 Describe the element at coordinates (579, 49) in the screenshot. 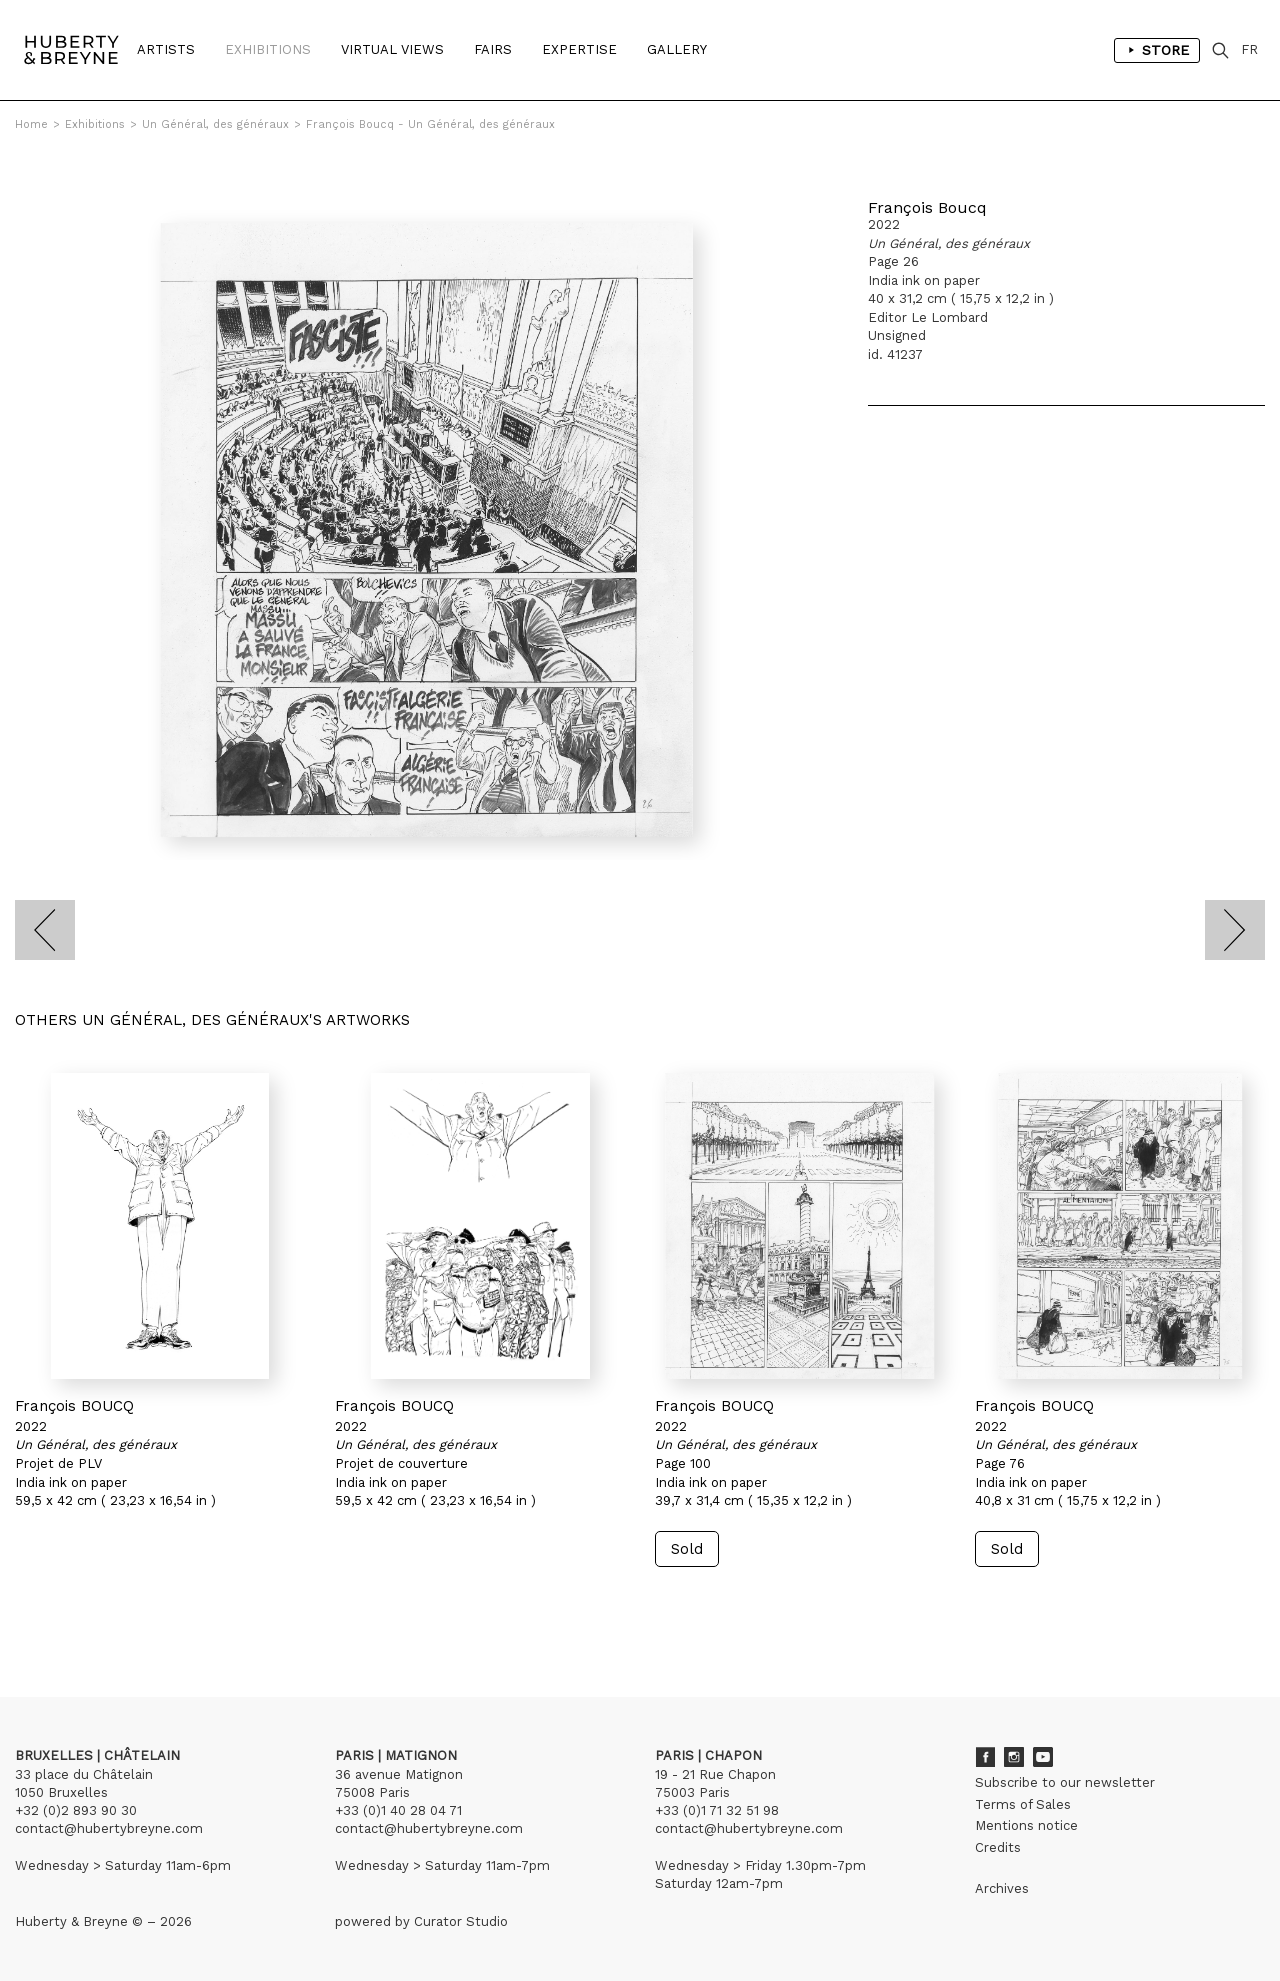

I see `Expertise` at that location.